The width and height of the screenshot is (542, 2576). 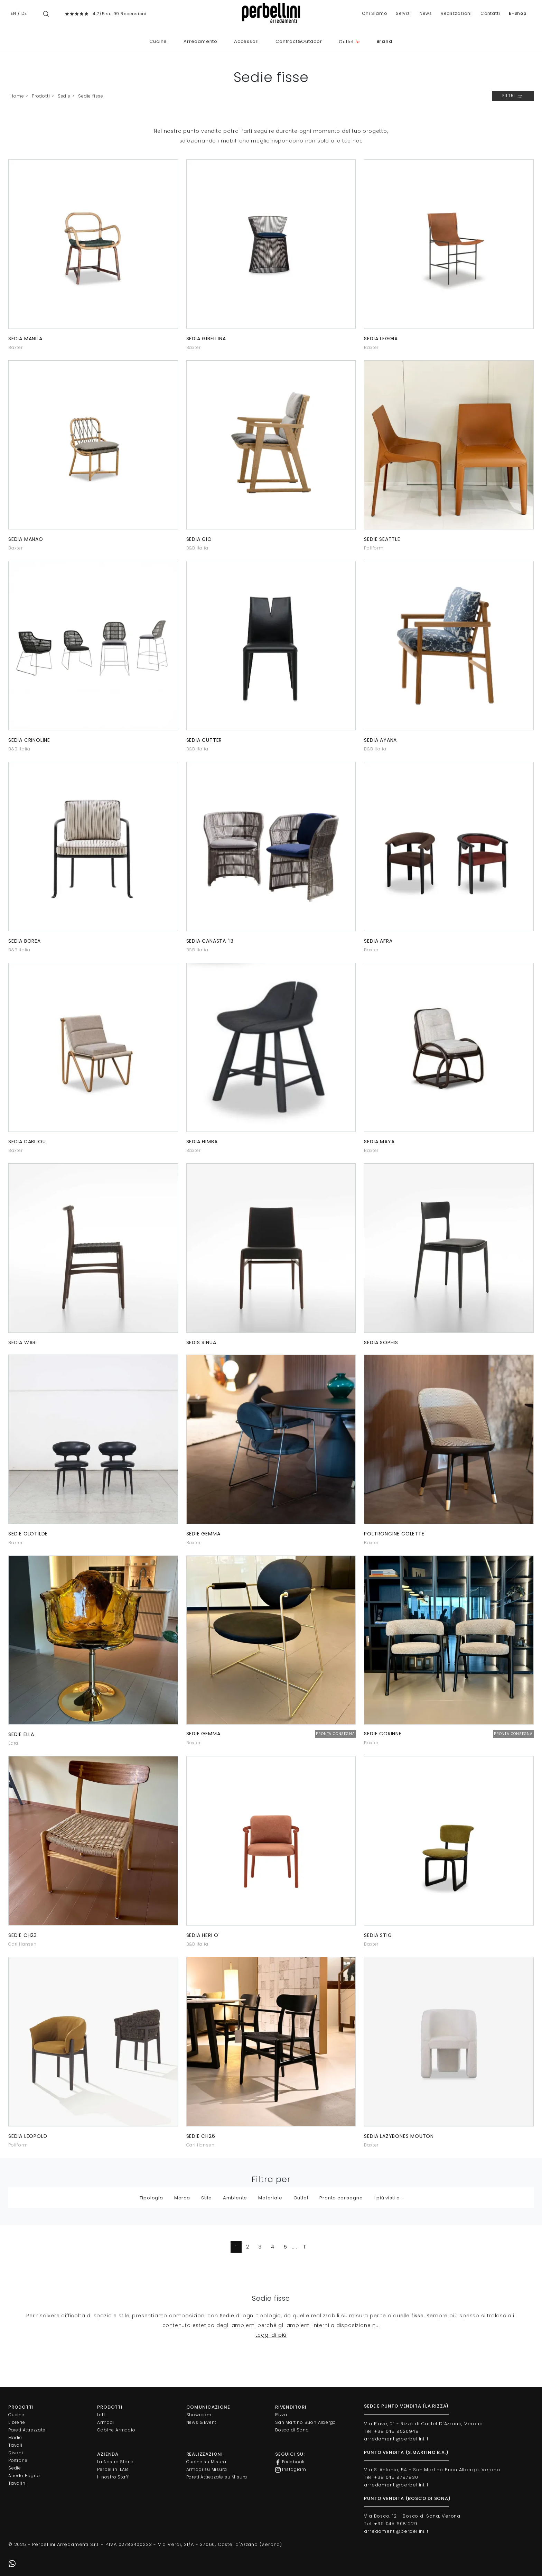 What do you see at coordinates (22, 1342) in the screenshot?
I see `Sedia Wabi` at bounding box center [22, 1342].